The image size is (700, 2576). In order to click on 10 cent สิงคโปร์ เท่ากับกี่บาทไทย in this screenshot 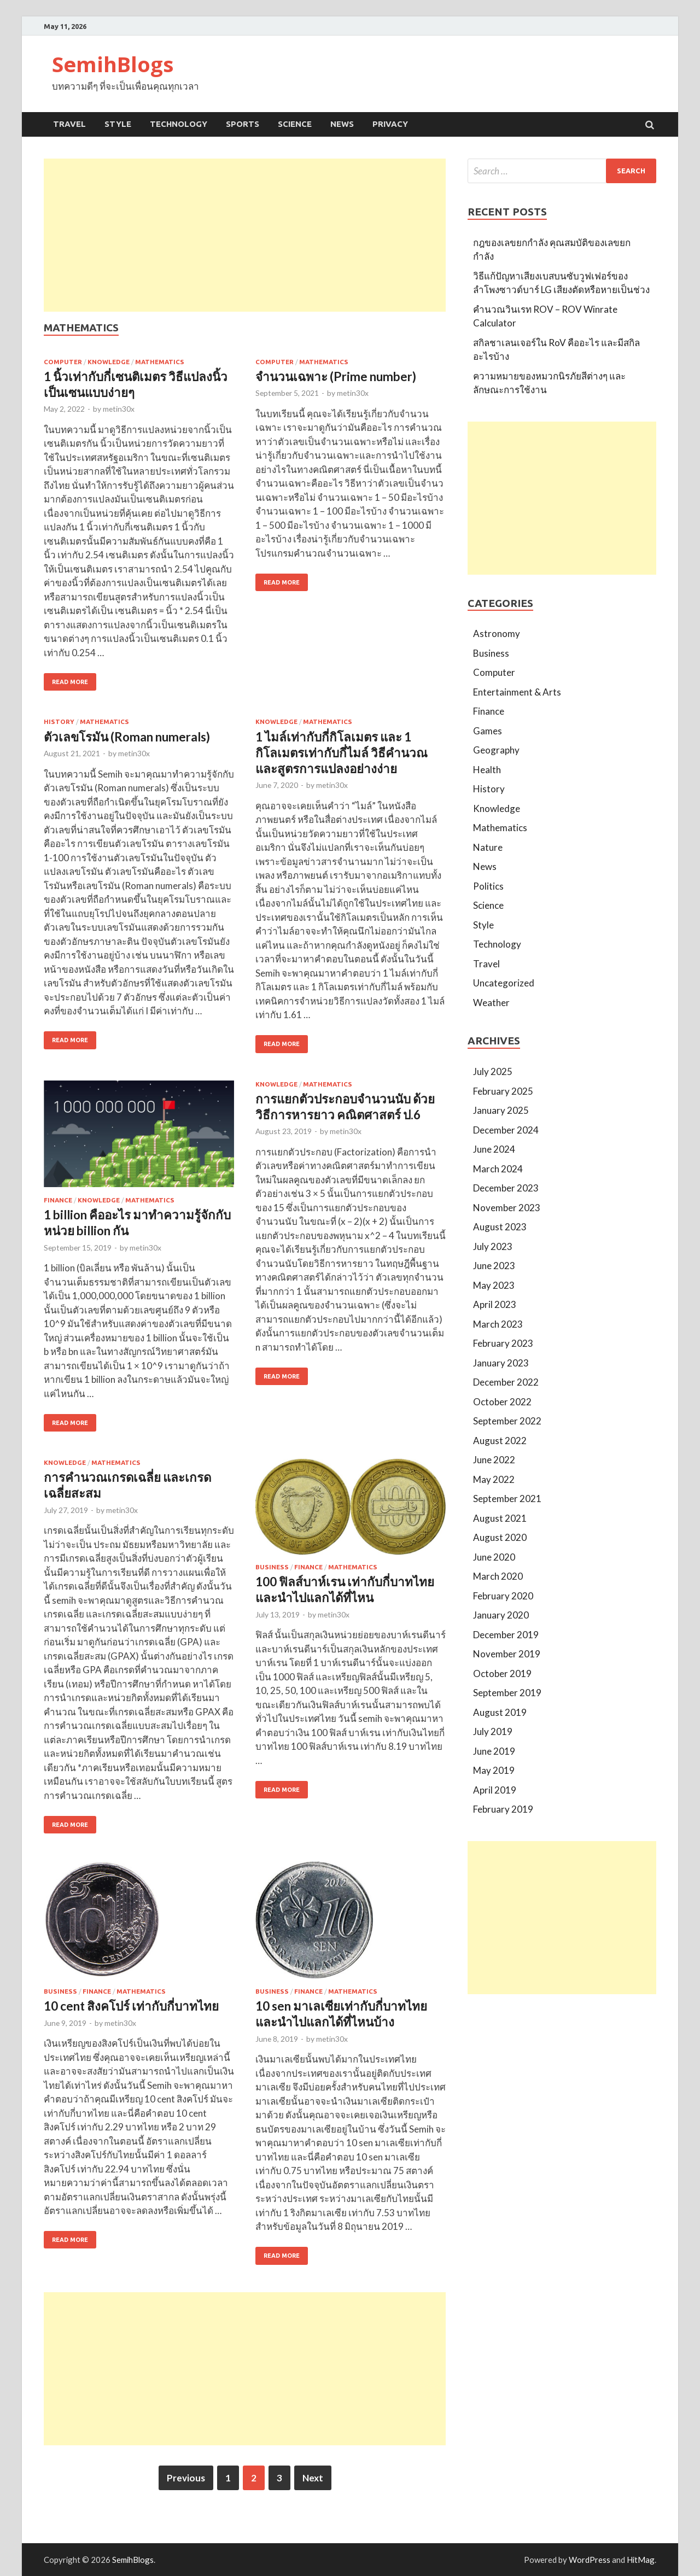, I will do `click(131, 2006)`.